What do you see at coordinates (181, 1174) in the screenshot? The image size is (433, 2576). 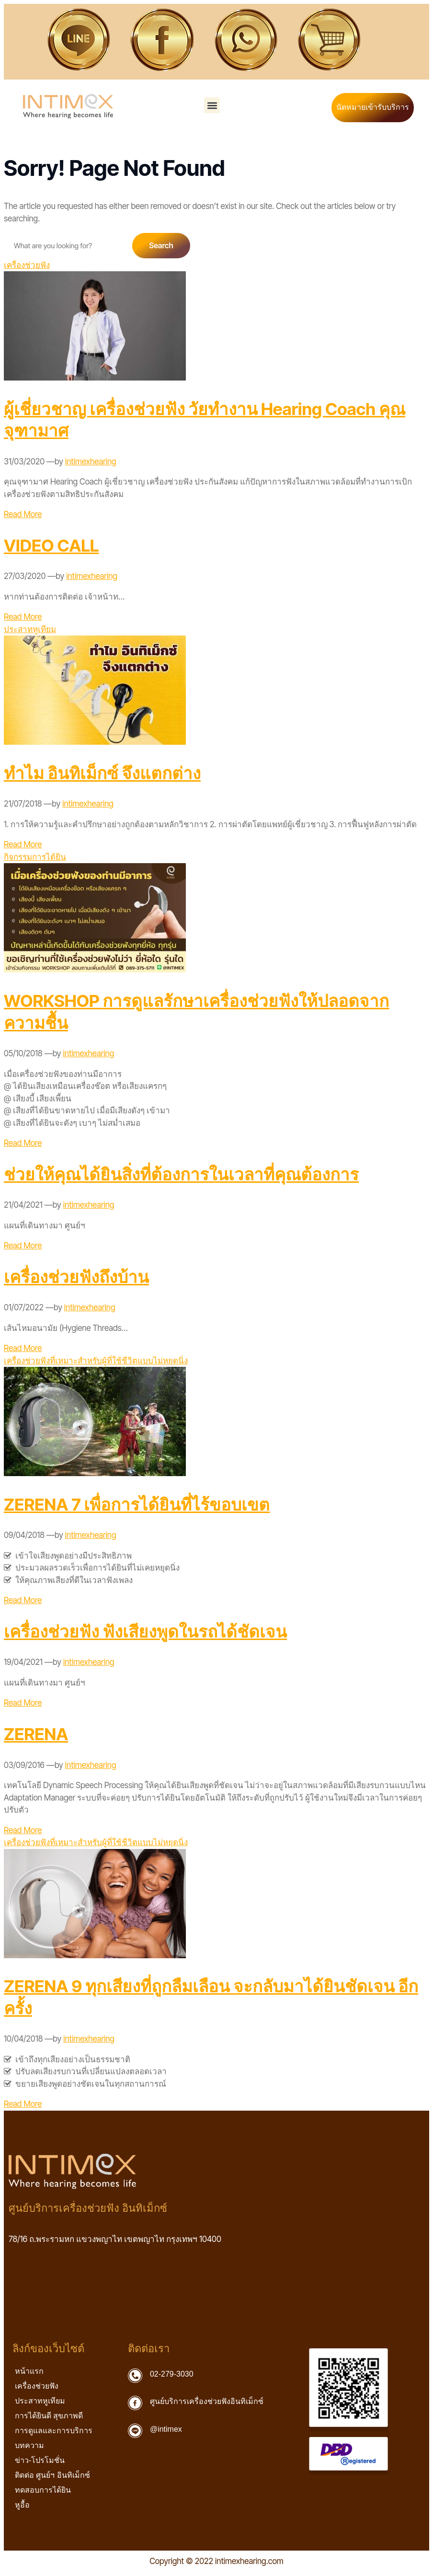 I see `ช่วยให้คุณได้ยินสิ่งที่ต้องการในเวลาที่คุณต้องการ` at bounding box center [181, 1174].